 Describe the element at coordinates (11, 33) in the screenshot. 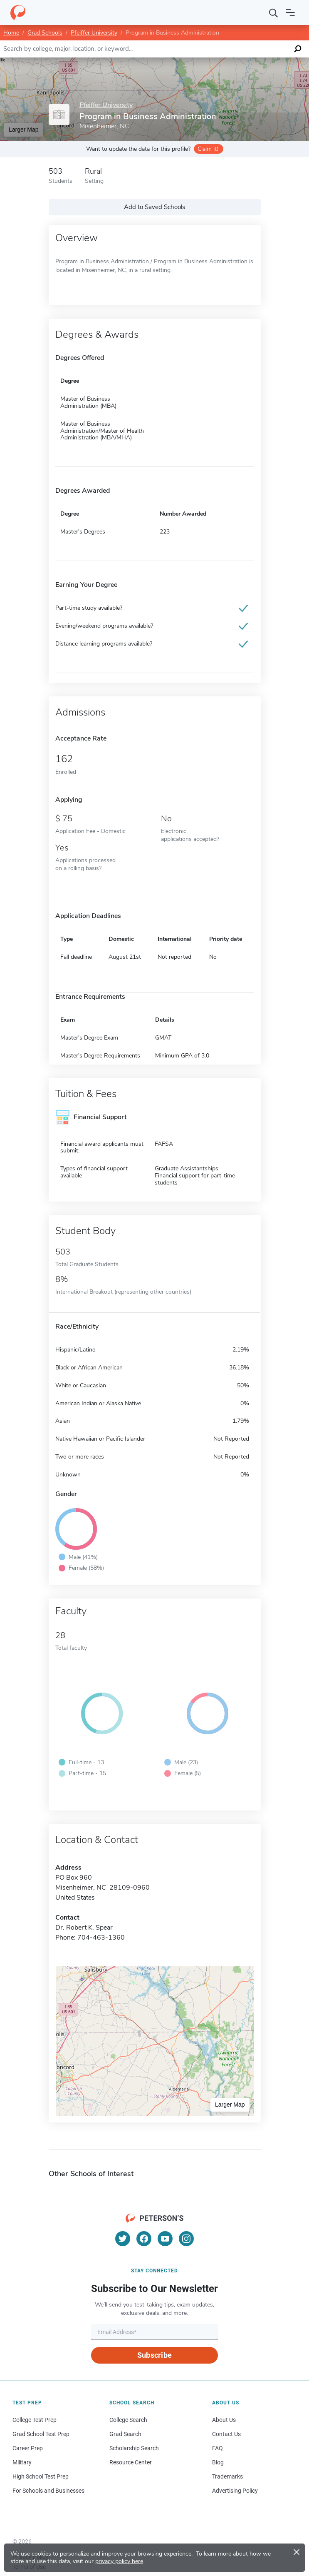

I see `Home` at that location.